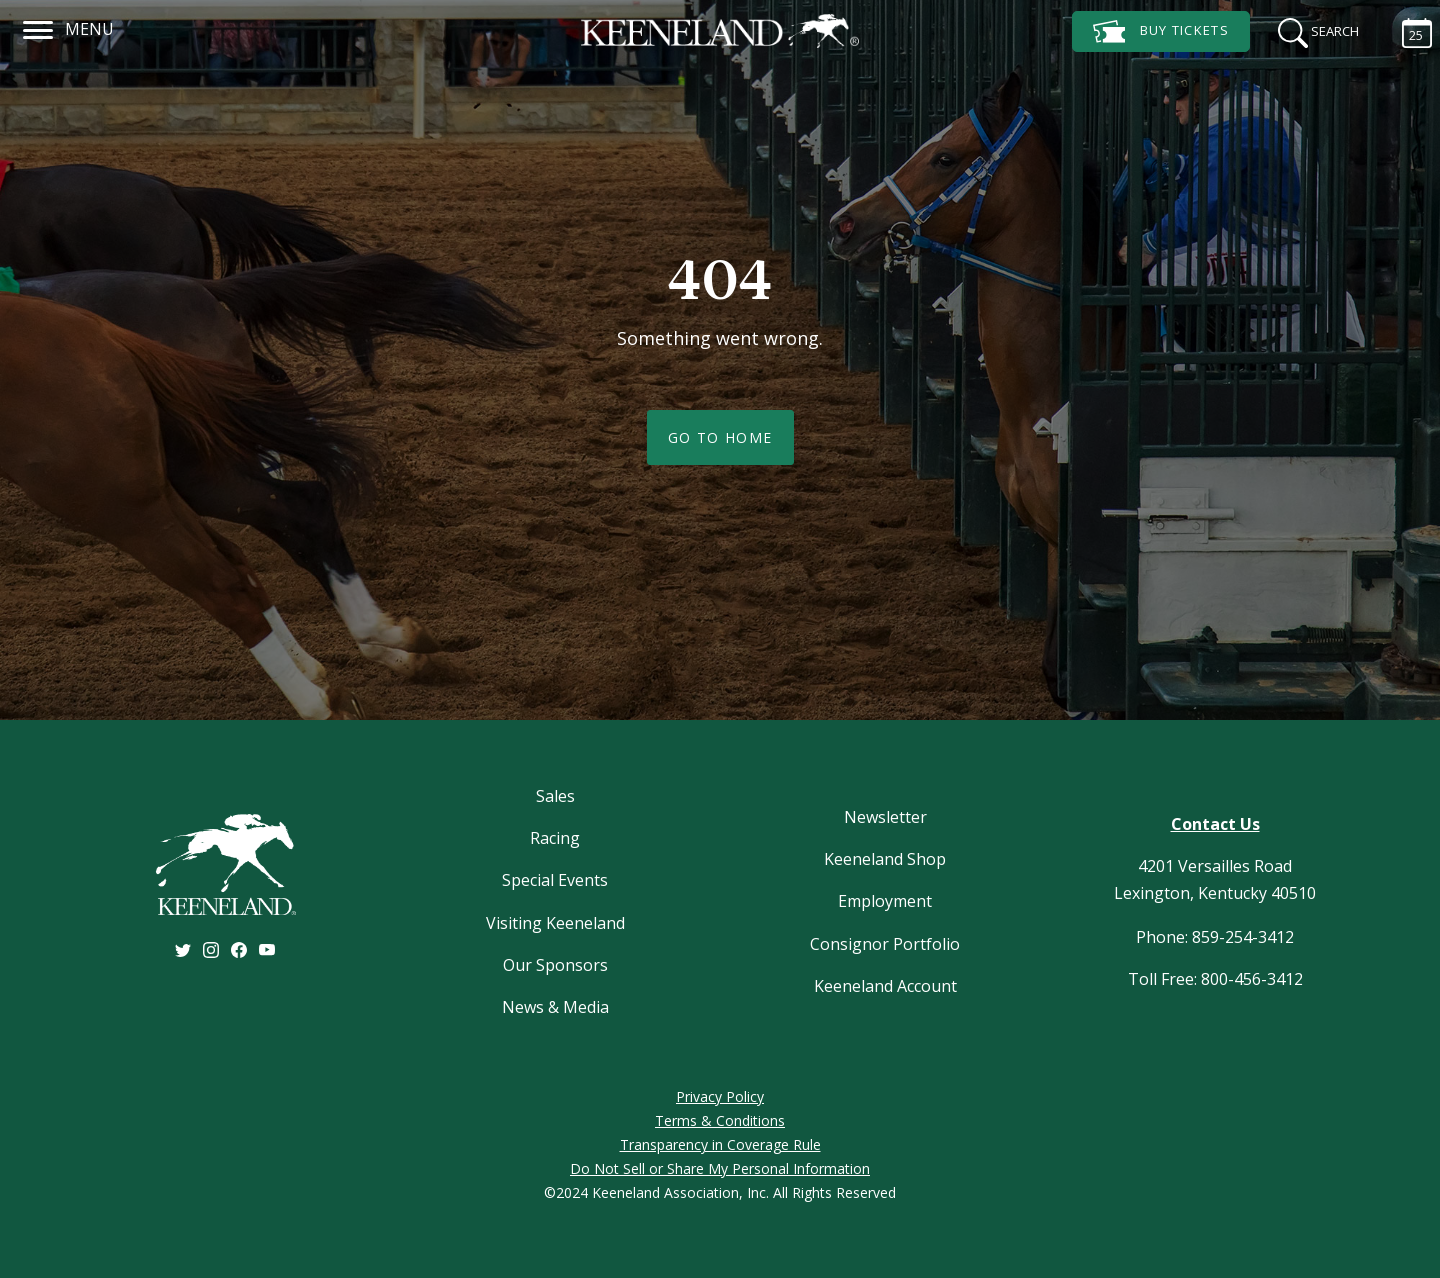 The width and height of the screenshot is (1440, 1278). I want to click on Special Events, so click(555, 880).